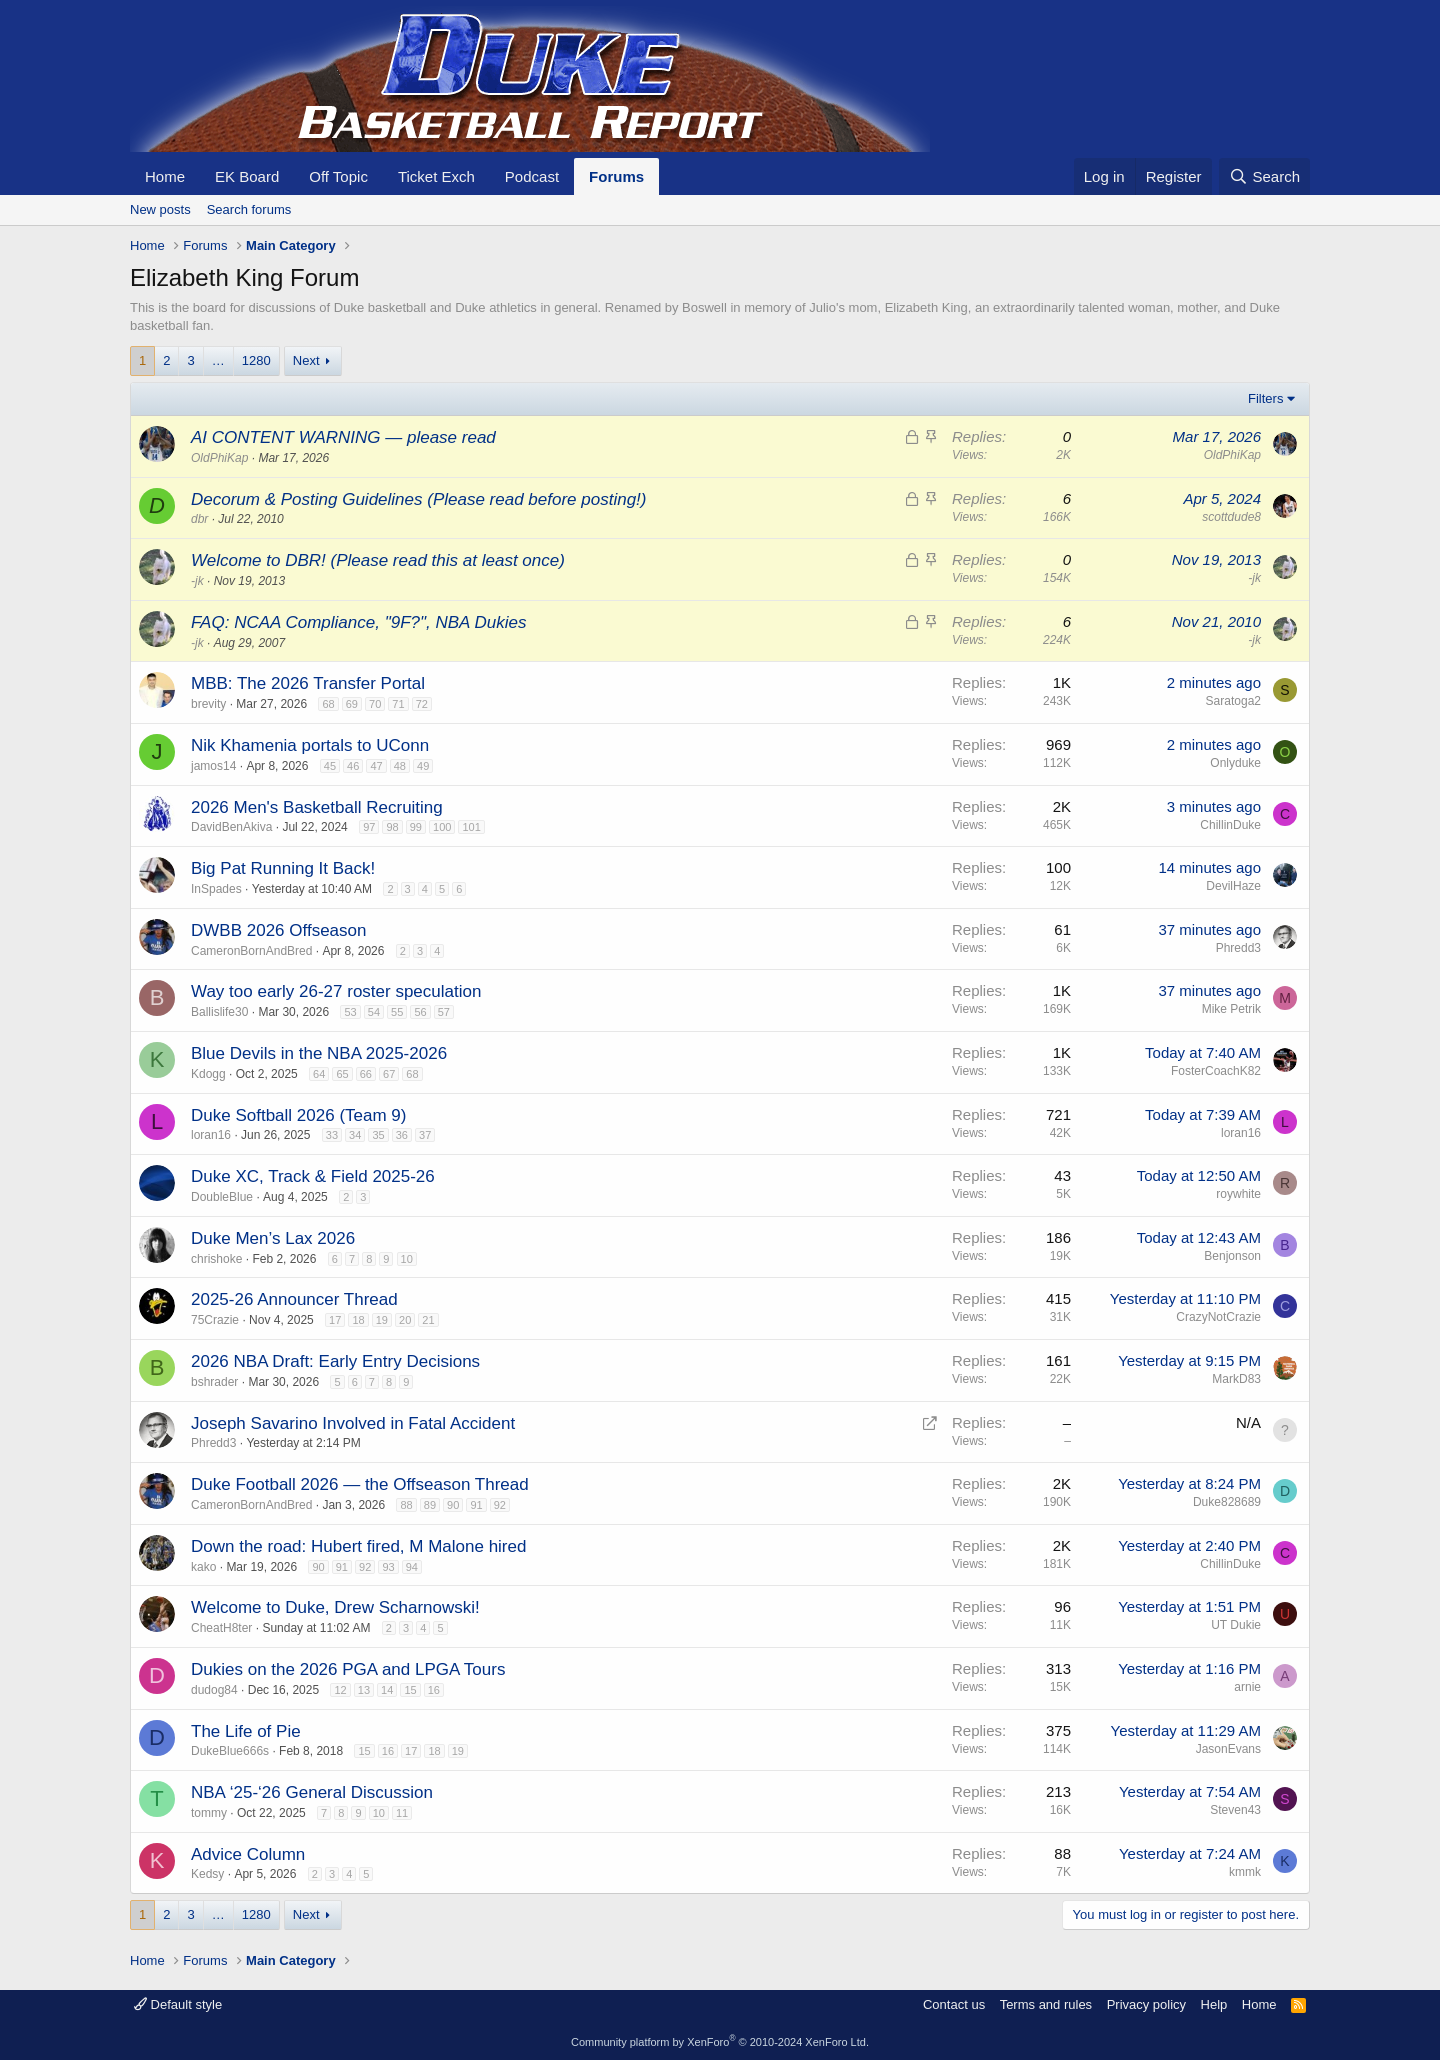 The width and height of the screenshot is (1440, 2060). I want to click on loran16, so click(211, 1135).